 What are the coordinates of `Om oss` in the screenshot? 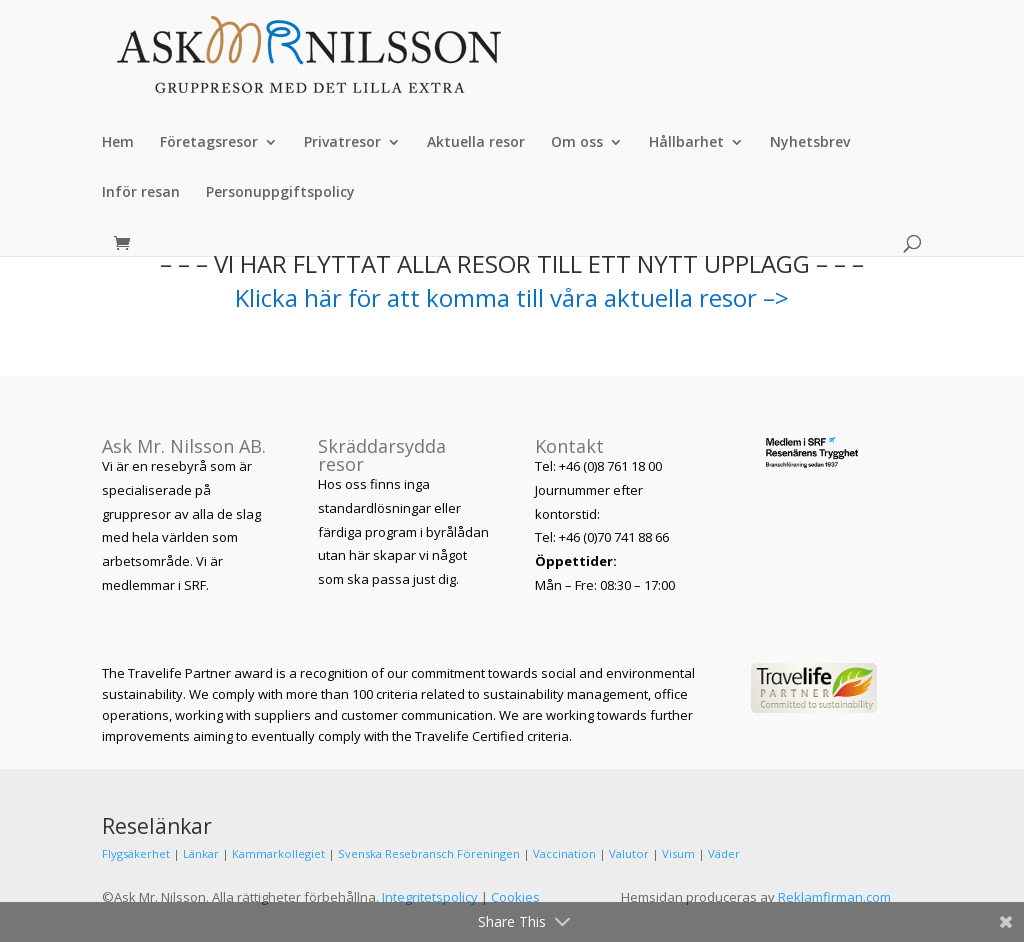 It's located at (577, 143).